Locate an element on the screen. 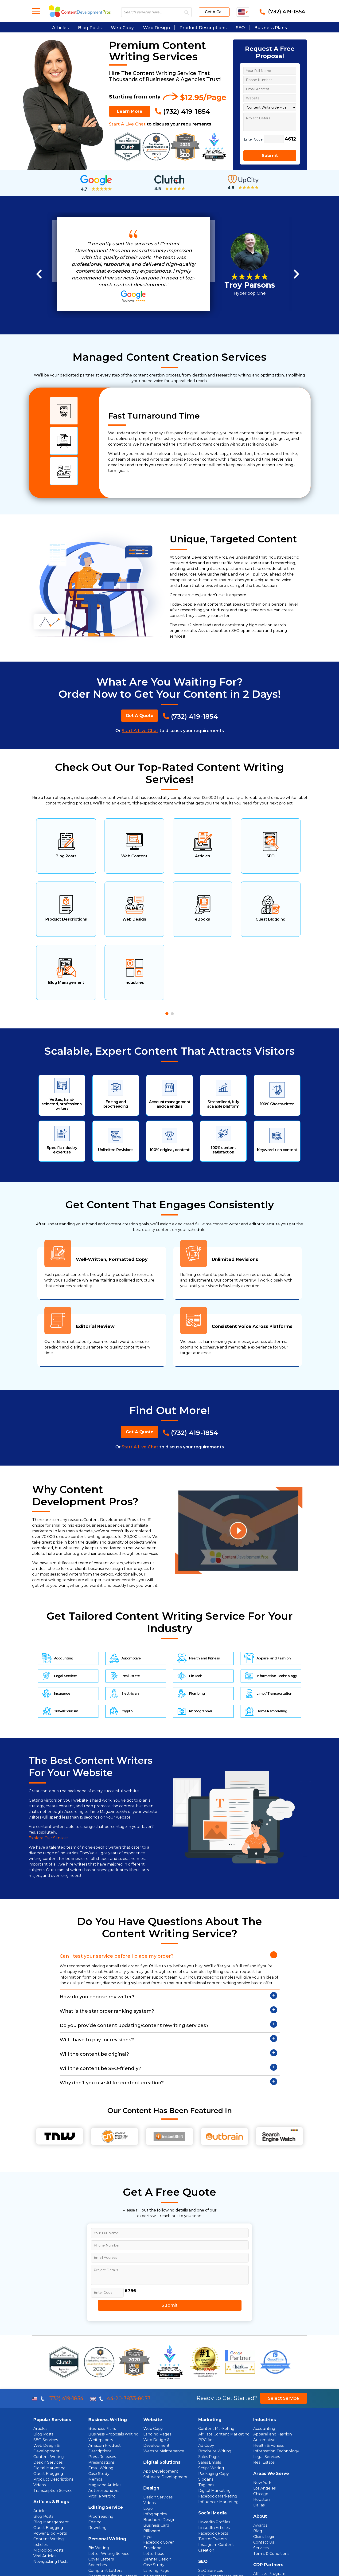 Image resolution: width=339 pixels, height=2576 pixels. Microblog Posts is located at coordinates (48, 2487).